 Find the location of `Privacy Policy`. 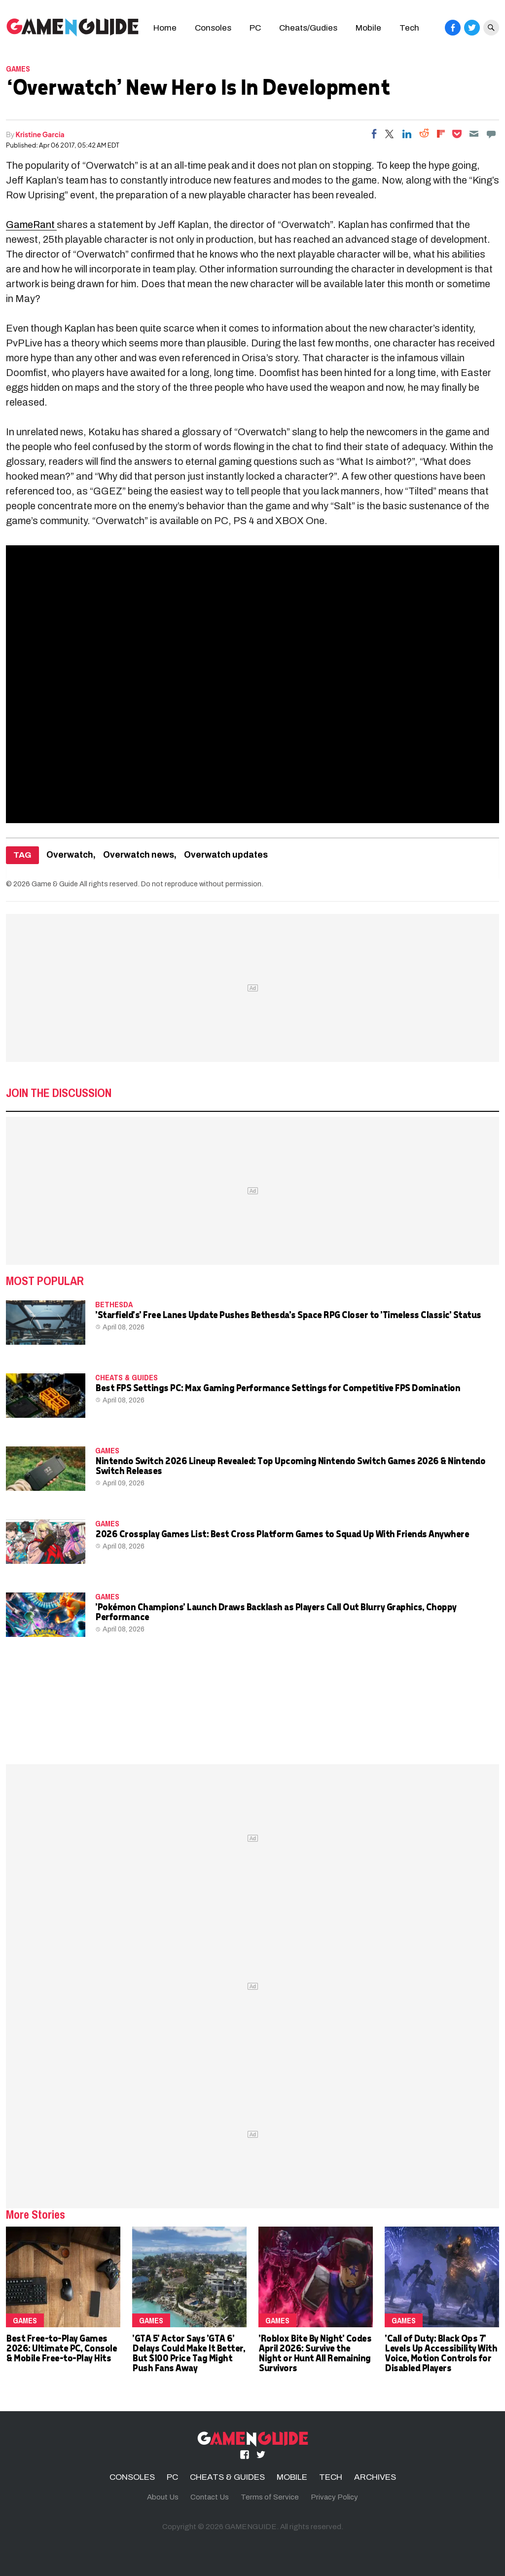

Privacy Policy is located at coordinates (334, 2497).